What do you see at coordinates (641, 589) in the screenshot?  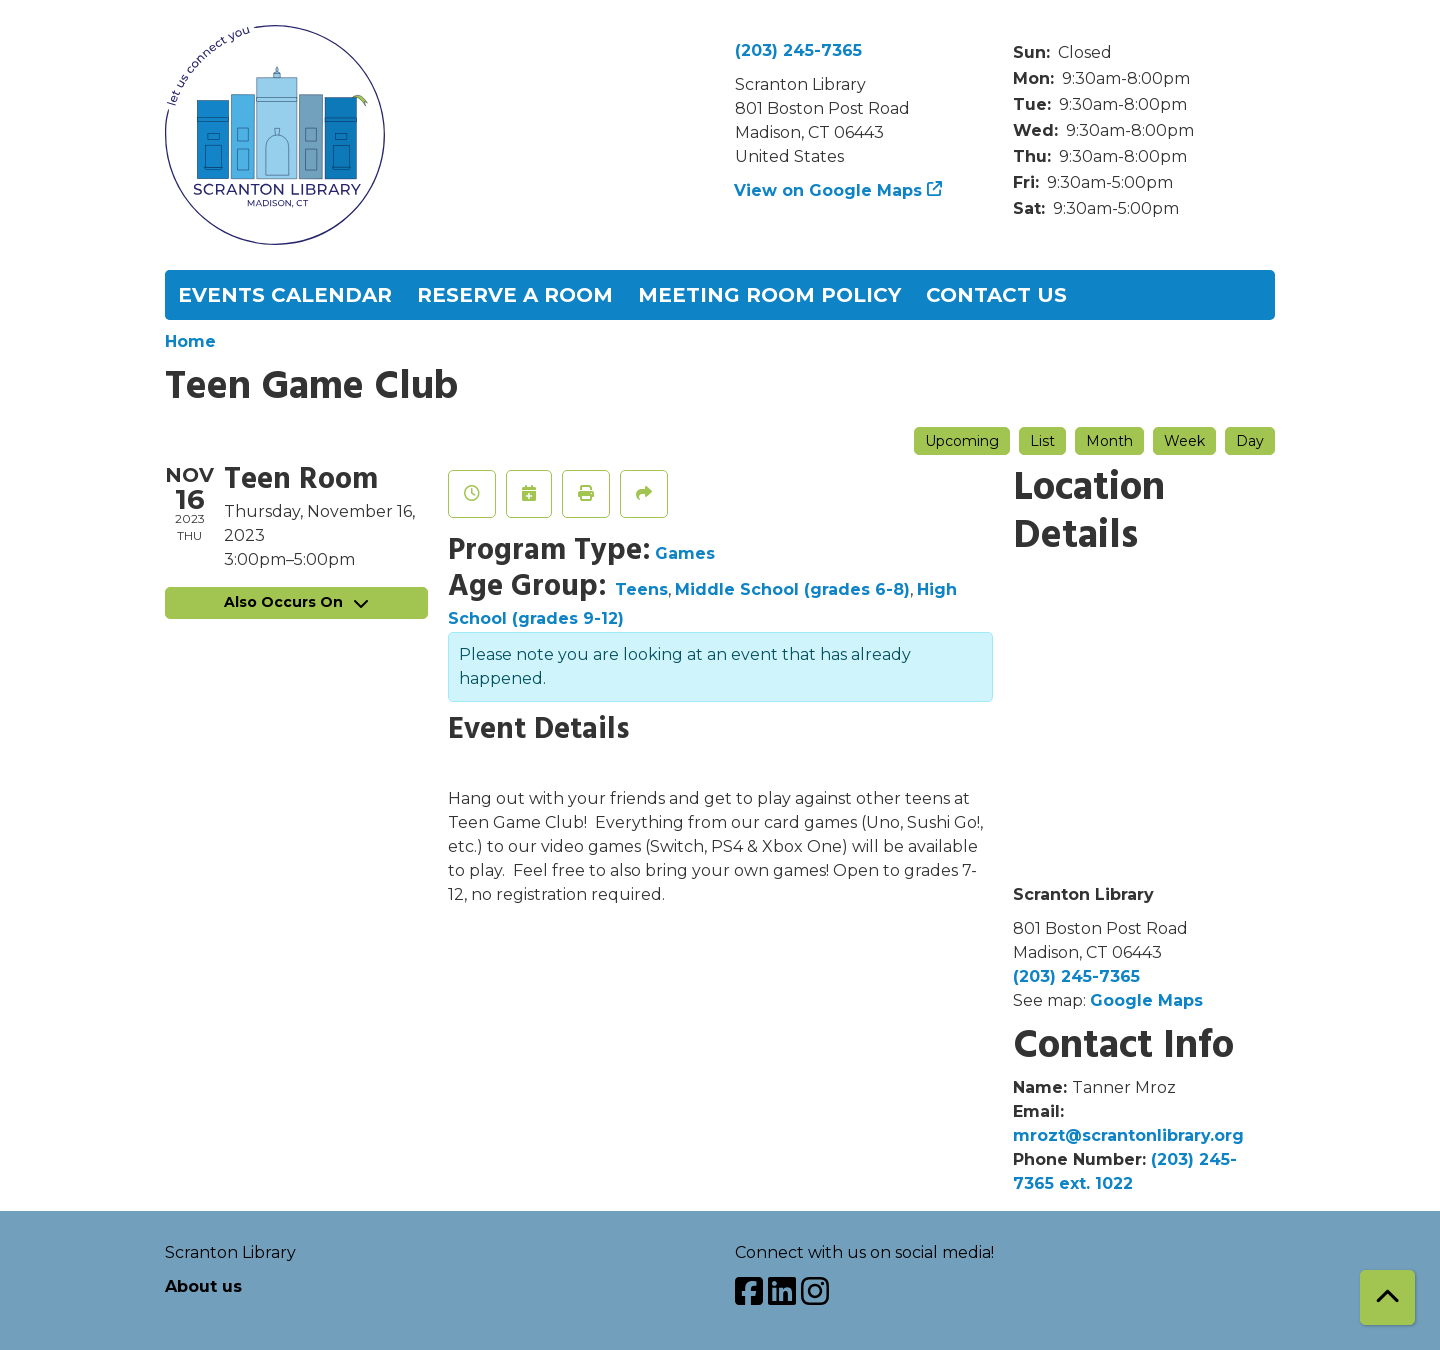 I see `Teens` at bounding box center [641, 589].